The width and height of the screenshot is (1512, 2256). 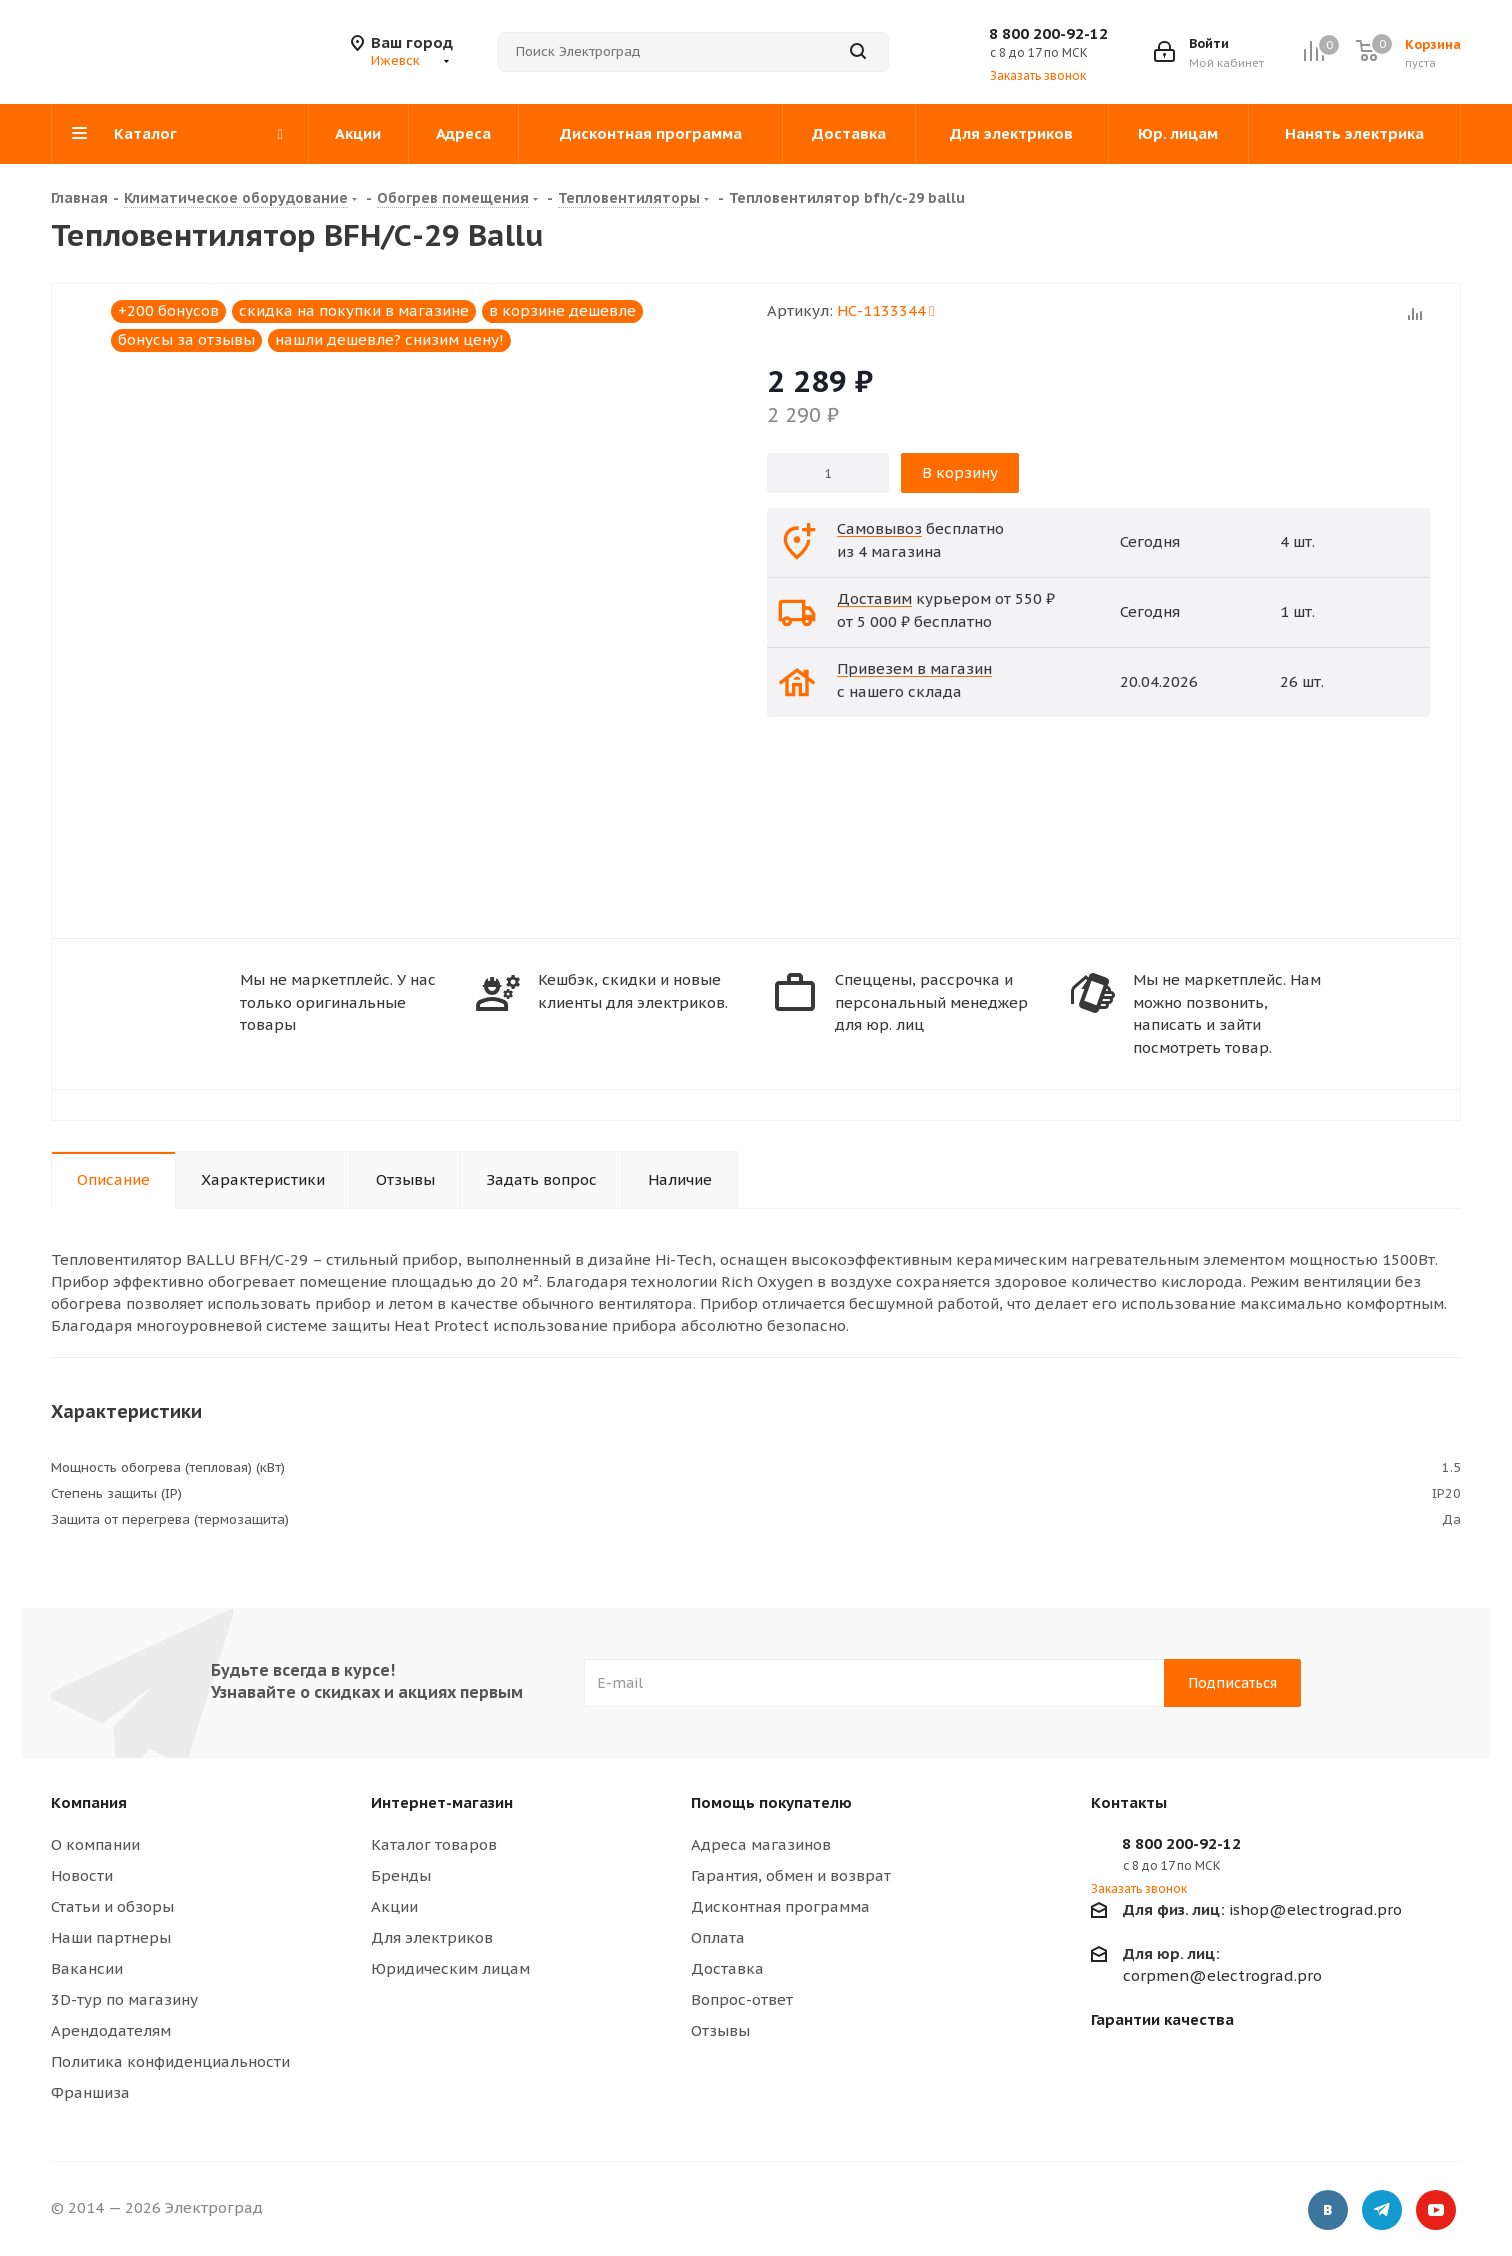 What do you see at coordinates (742, 1999) in the screenshot?
I see `Вопрос-ответ` at bounding box center [742, 1999].